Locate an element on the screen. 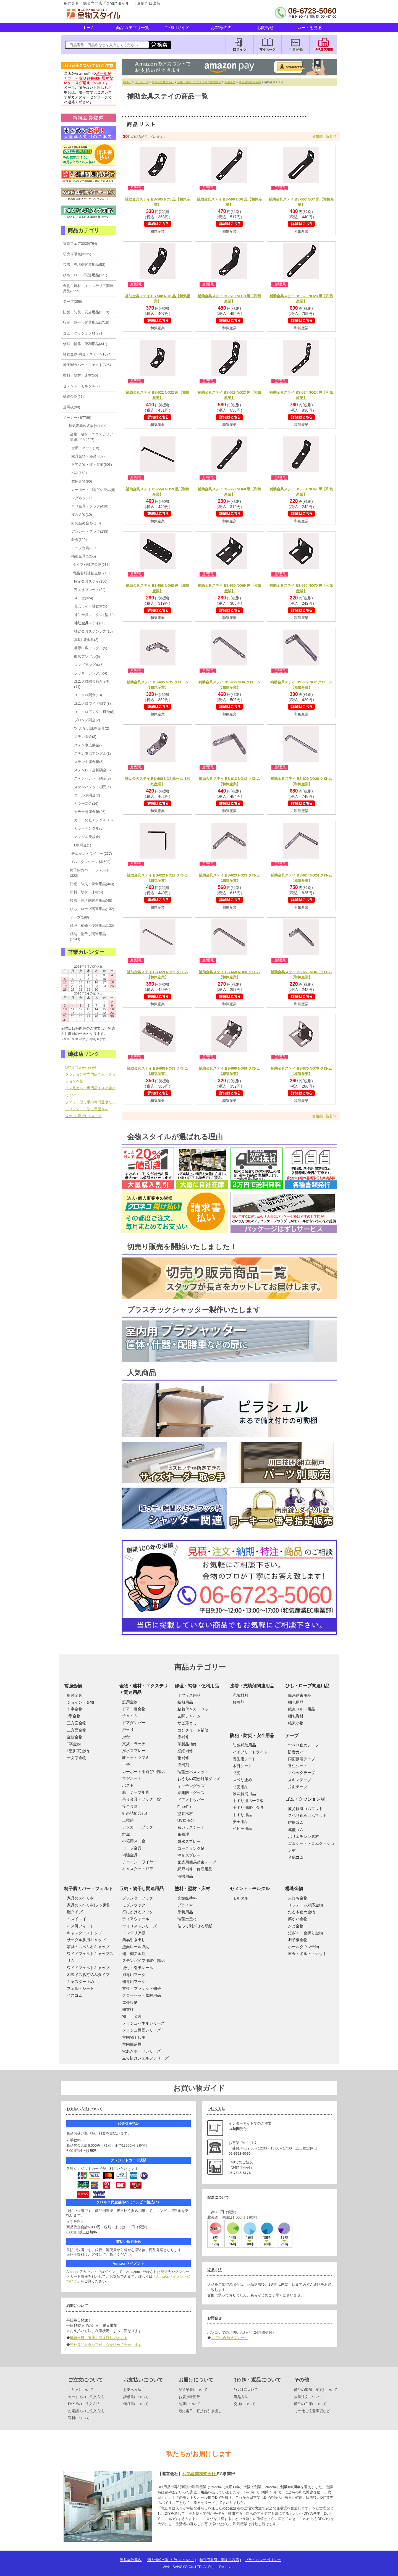  座金・ボルト・ナット is located at coordinates (307, 1953).